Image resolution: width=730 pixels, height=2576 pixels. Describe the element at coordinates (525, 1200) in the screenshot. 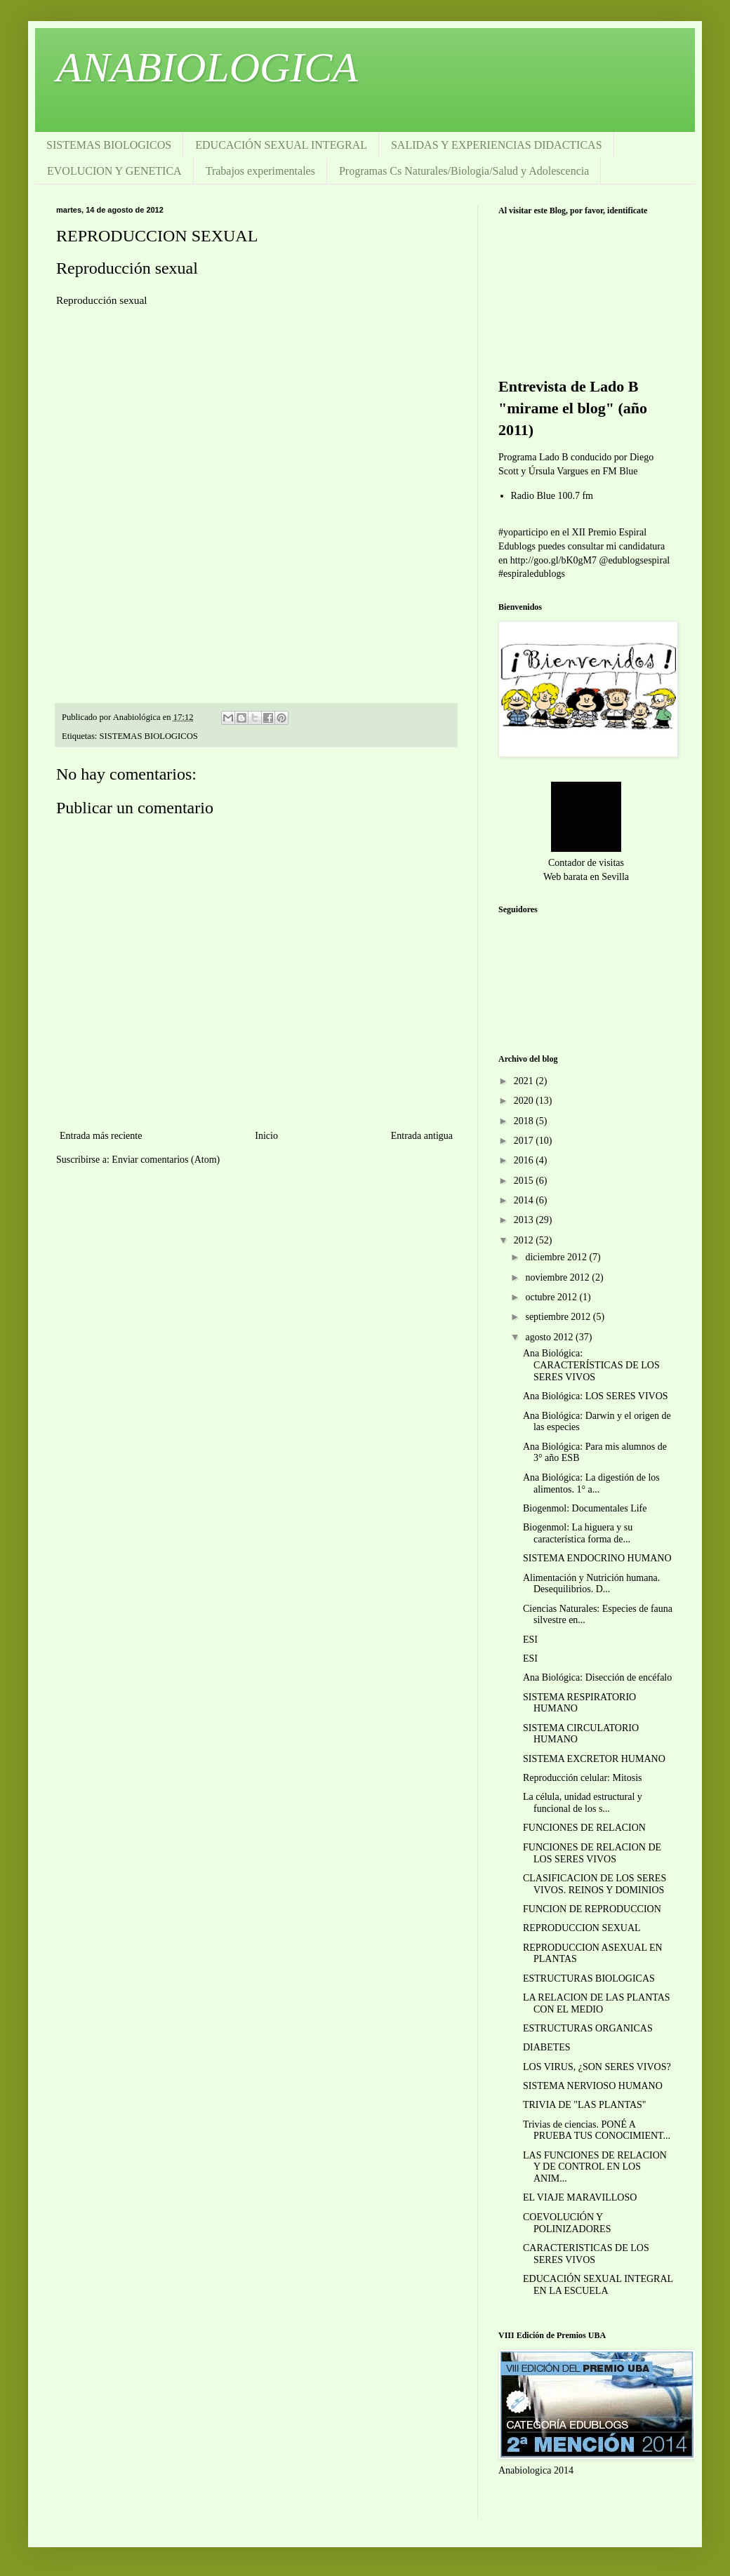

I see `2014` at that location.